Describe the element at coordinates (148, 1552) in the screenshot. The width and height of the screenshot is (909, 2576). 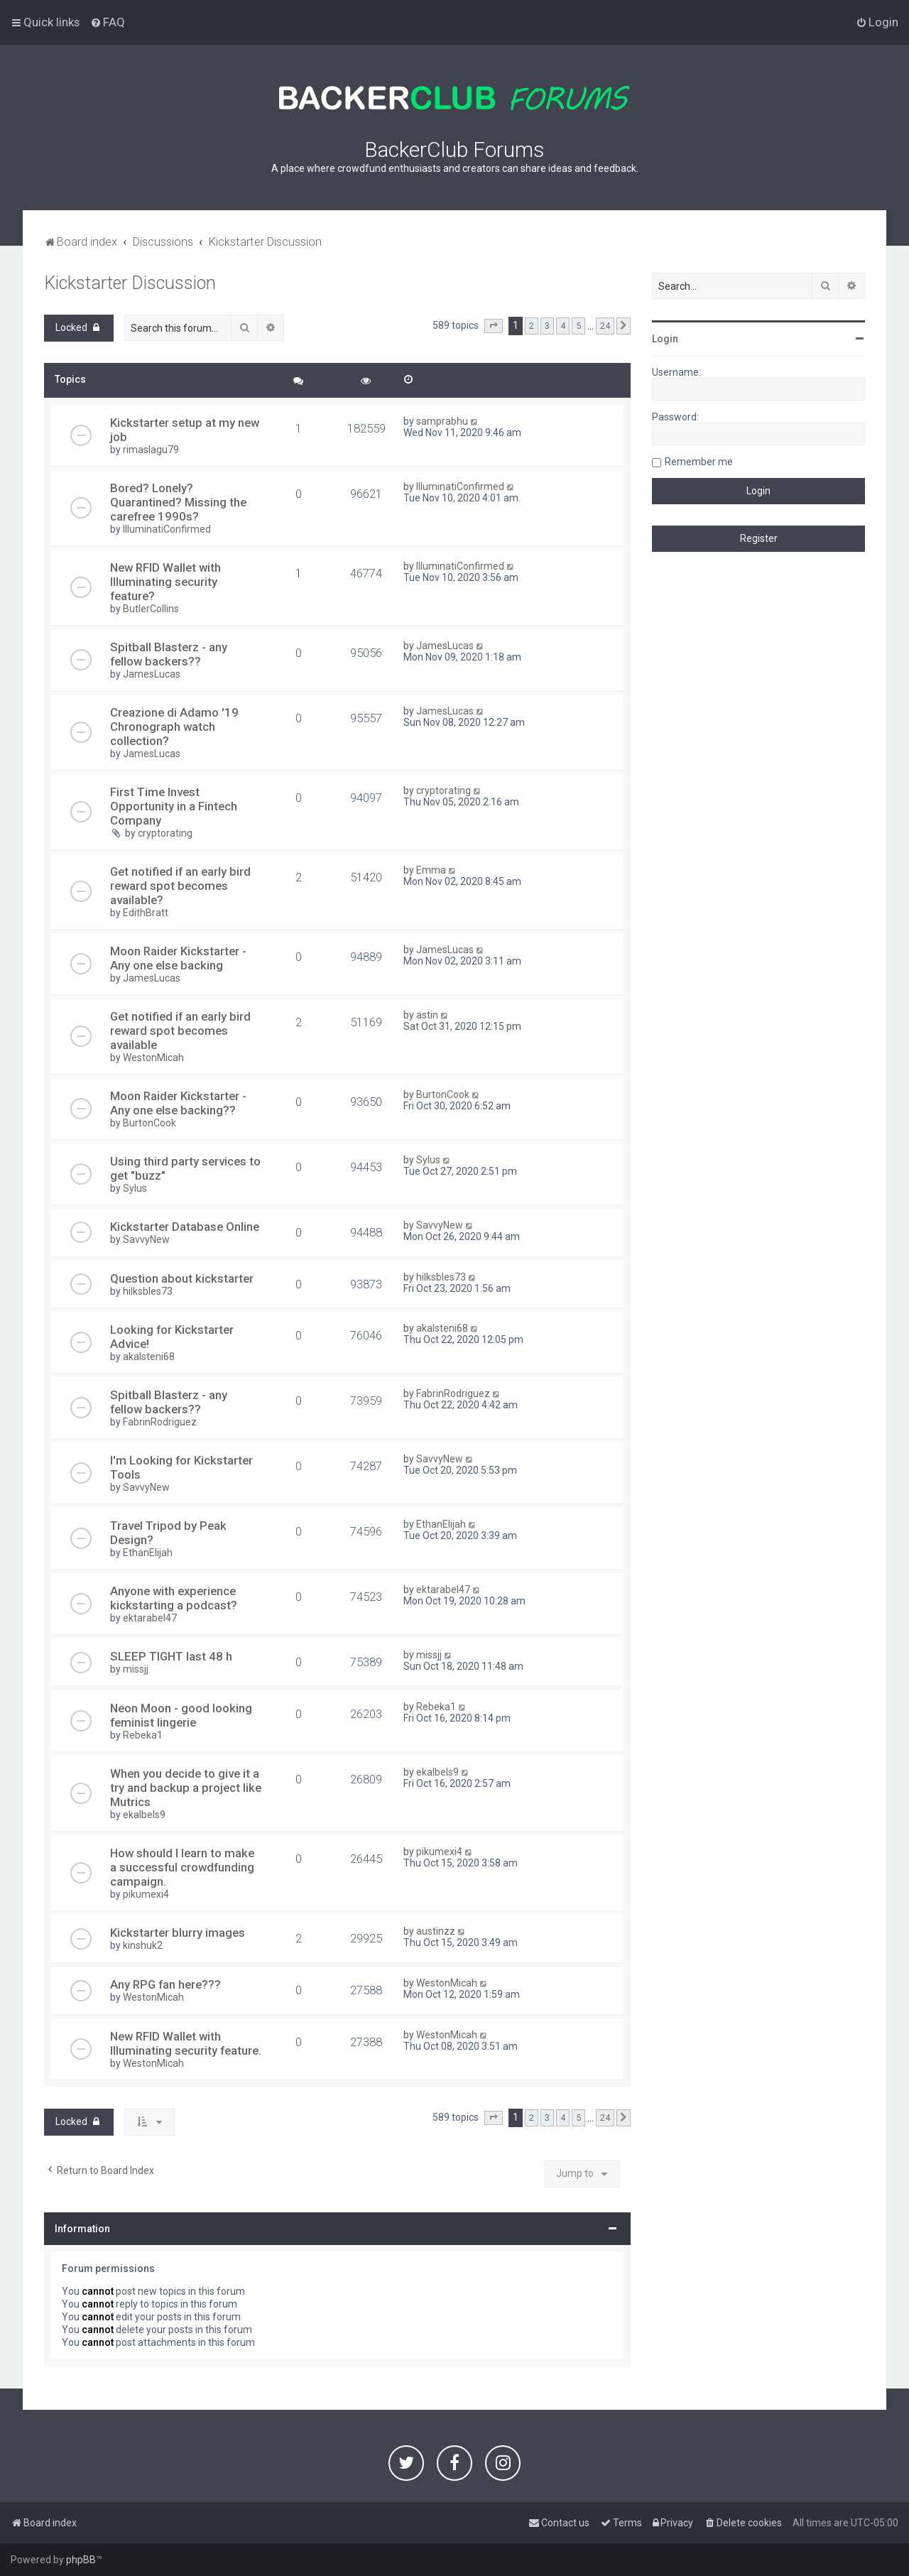
I see `EthanElijah` at that location.